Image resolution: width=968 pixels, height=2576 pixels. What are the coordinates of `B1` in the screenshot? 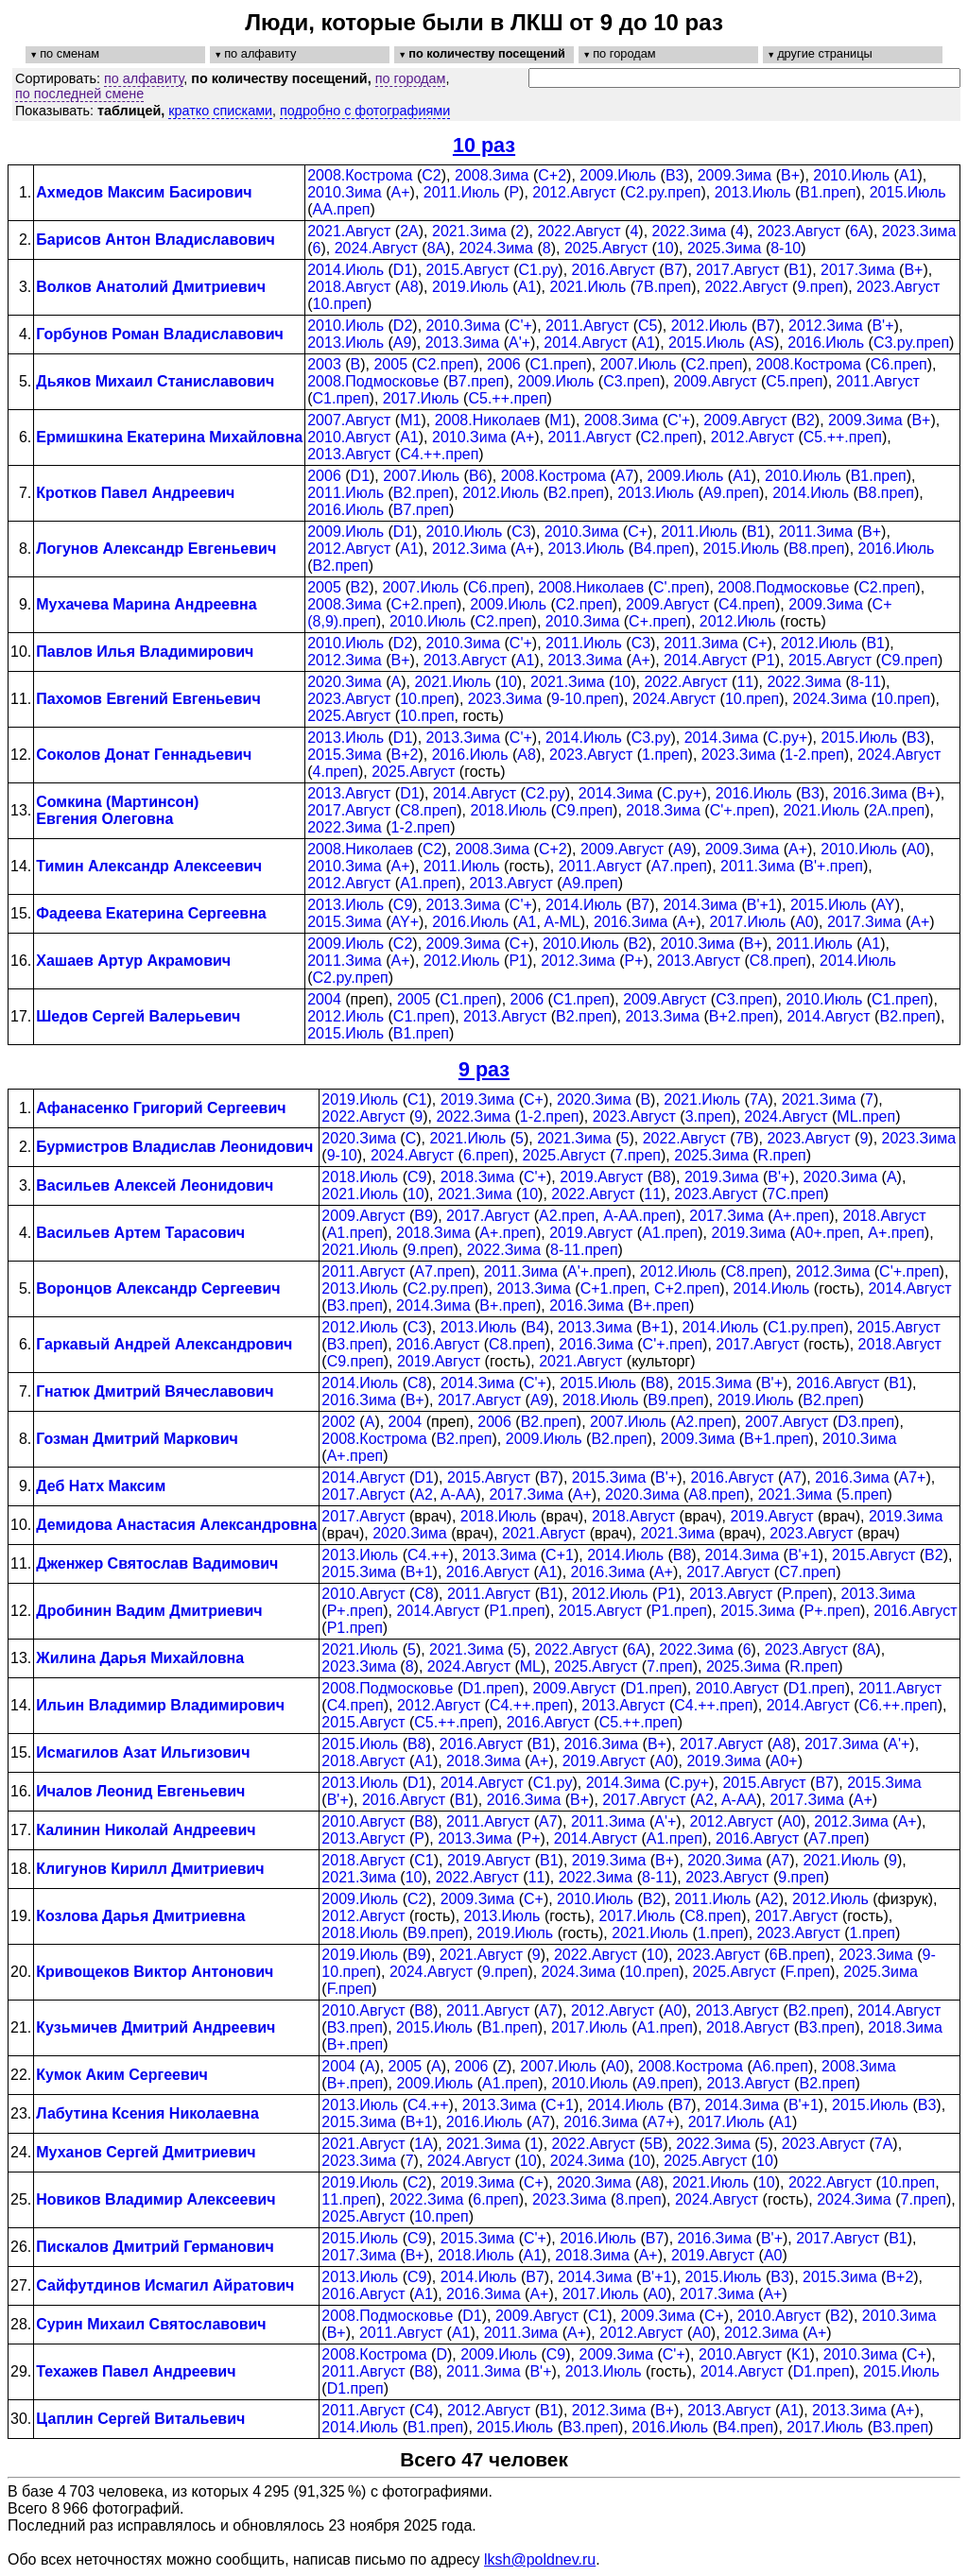 It's located at (797, 270).